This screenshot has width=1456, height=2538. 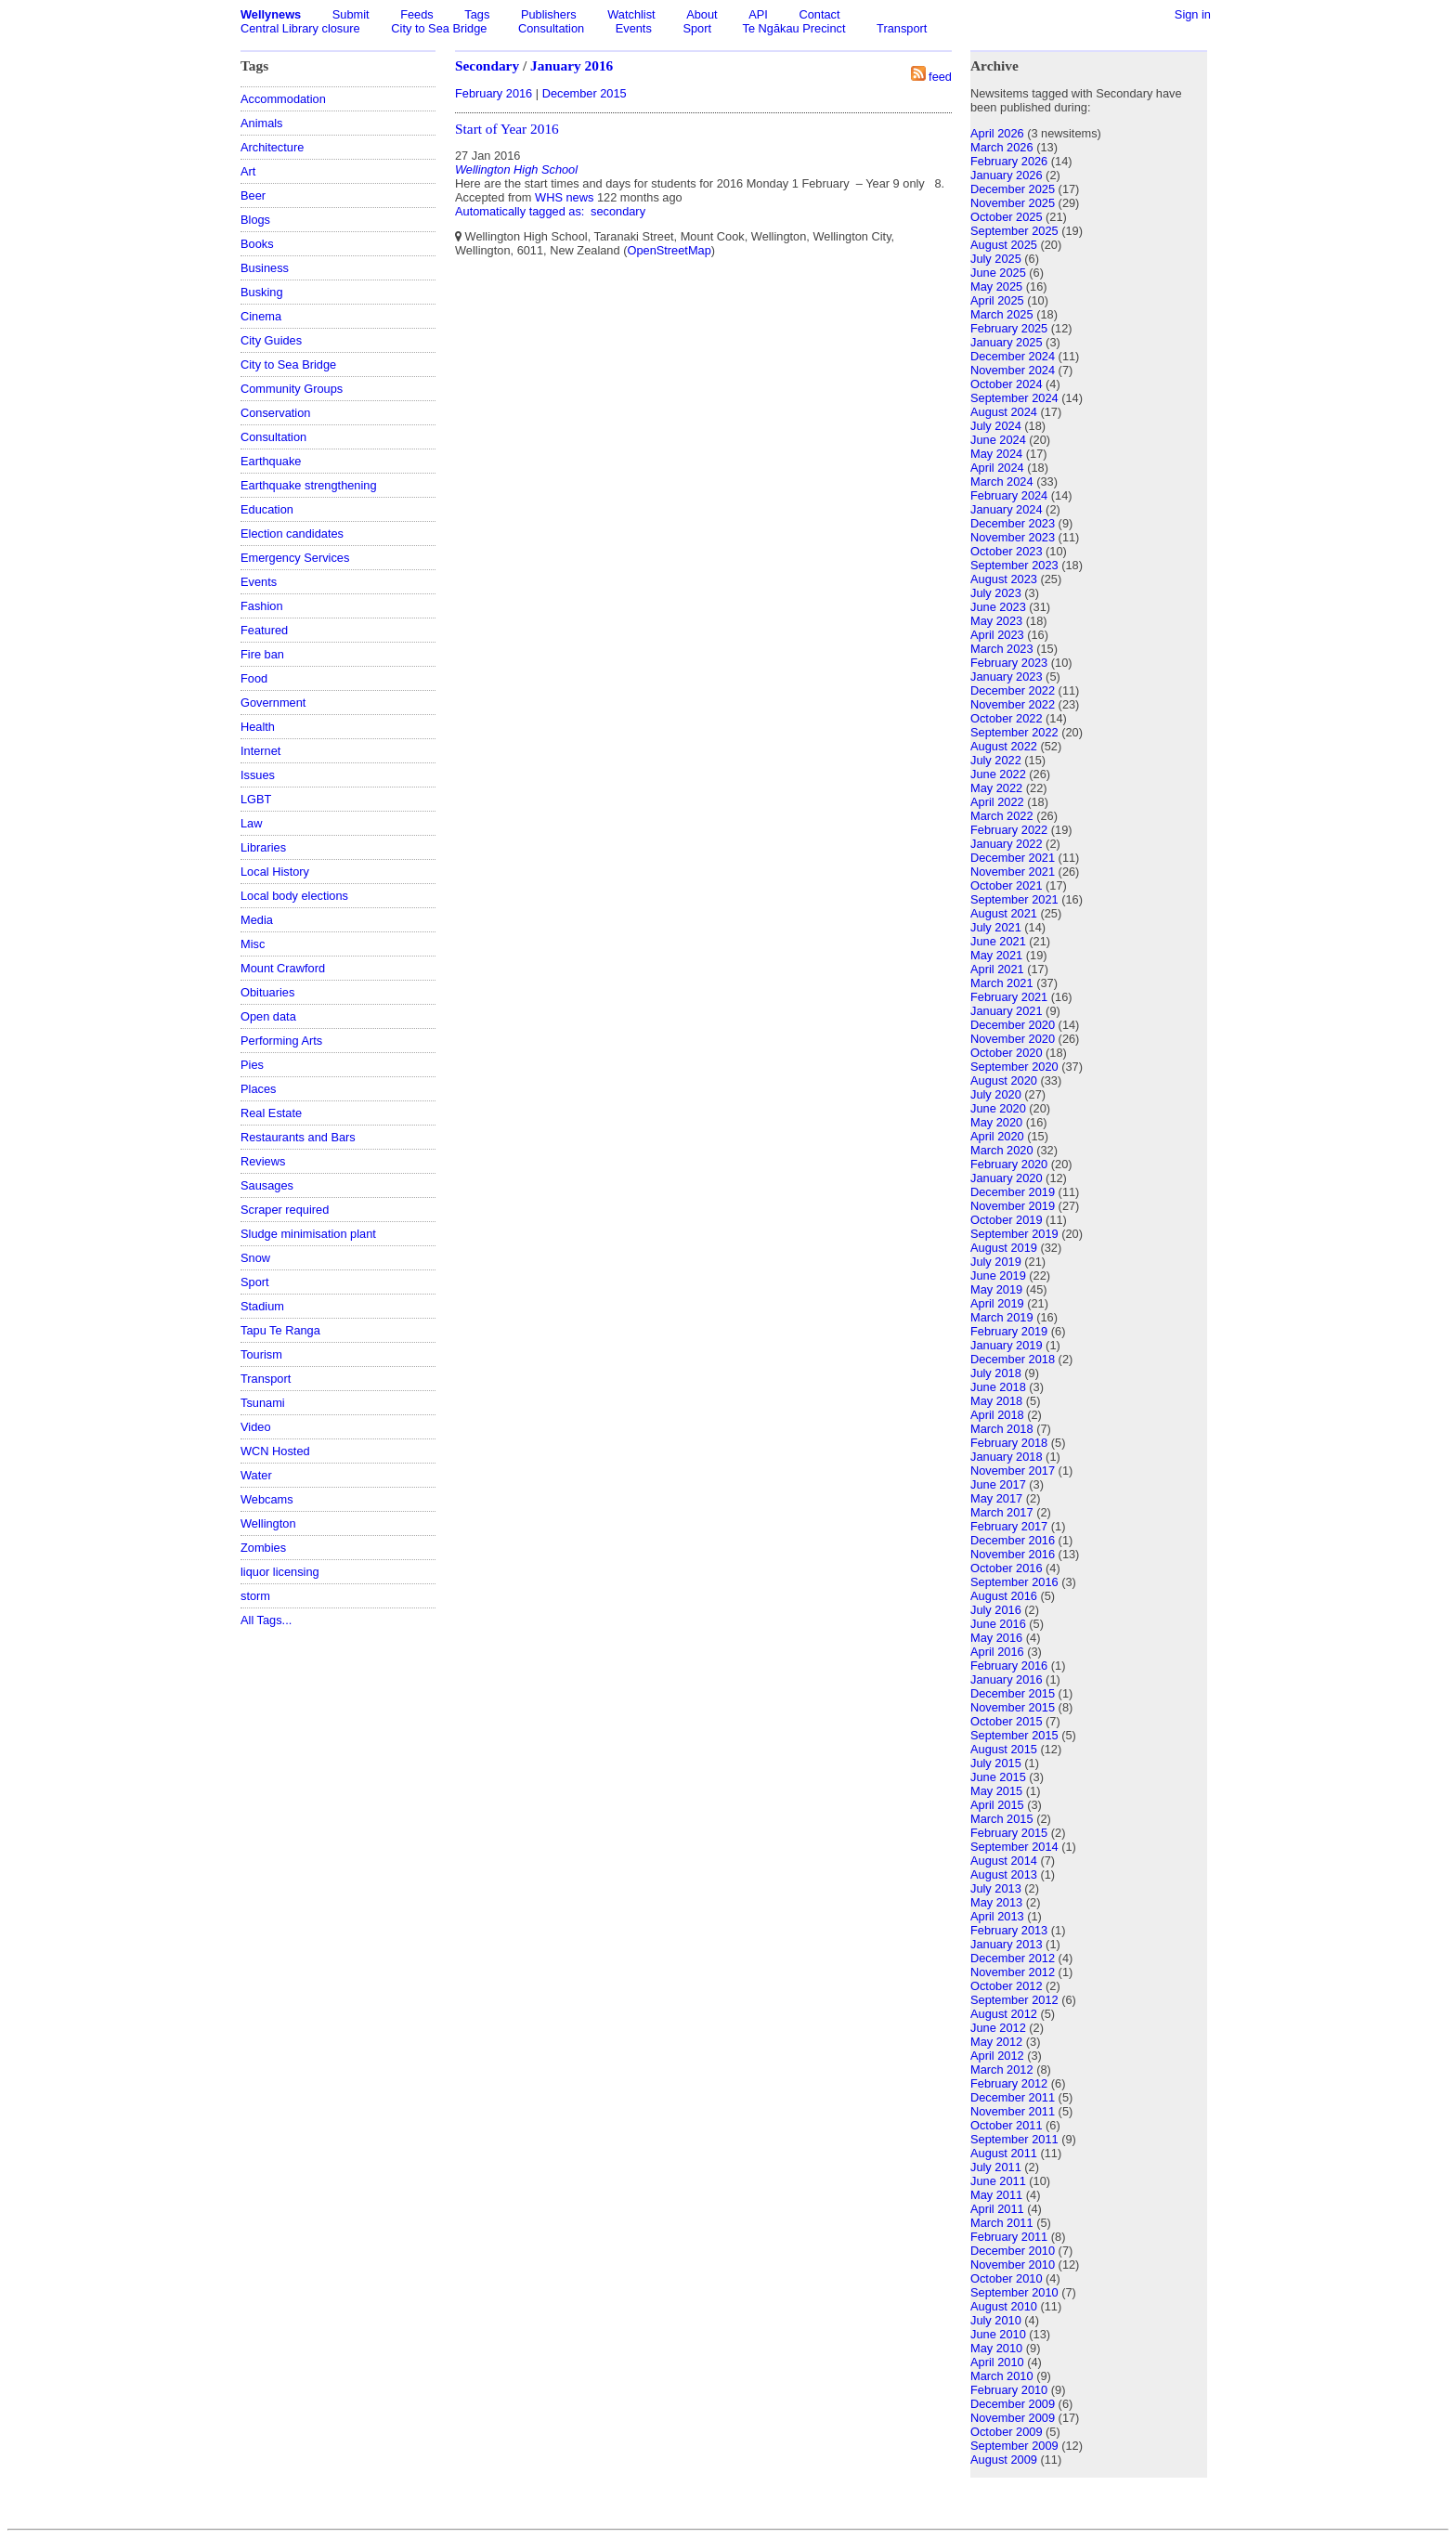 I want to click on February 2012, so click(x=1008, y=2083).